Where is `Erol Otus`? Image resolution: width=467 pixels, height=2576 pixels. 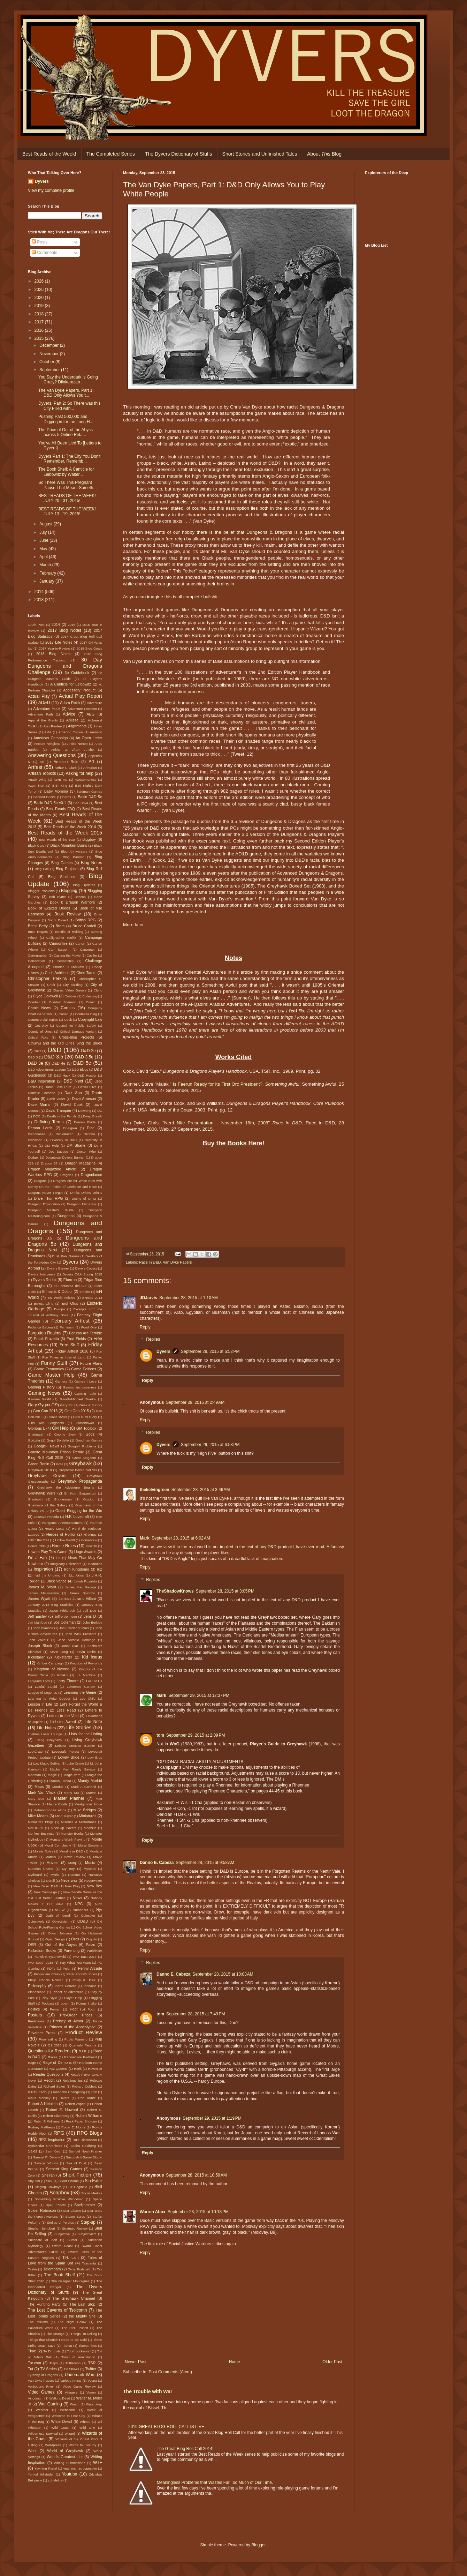
Erol Otus is located at coordinates (69, 1303).